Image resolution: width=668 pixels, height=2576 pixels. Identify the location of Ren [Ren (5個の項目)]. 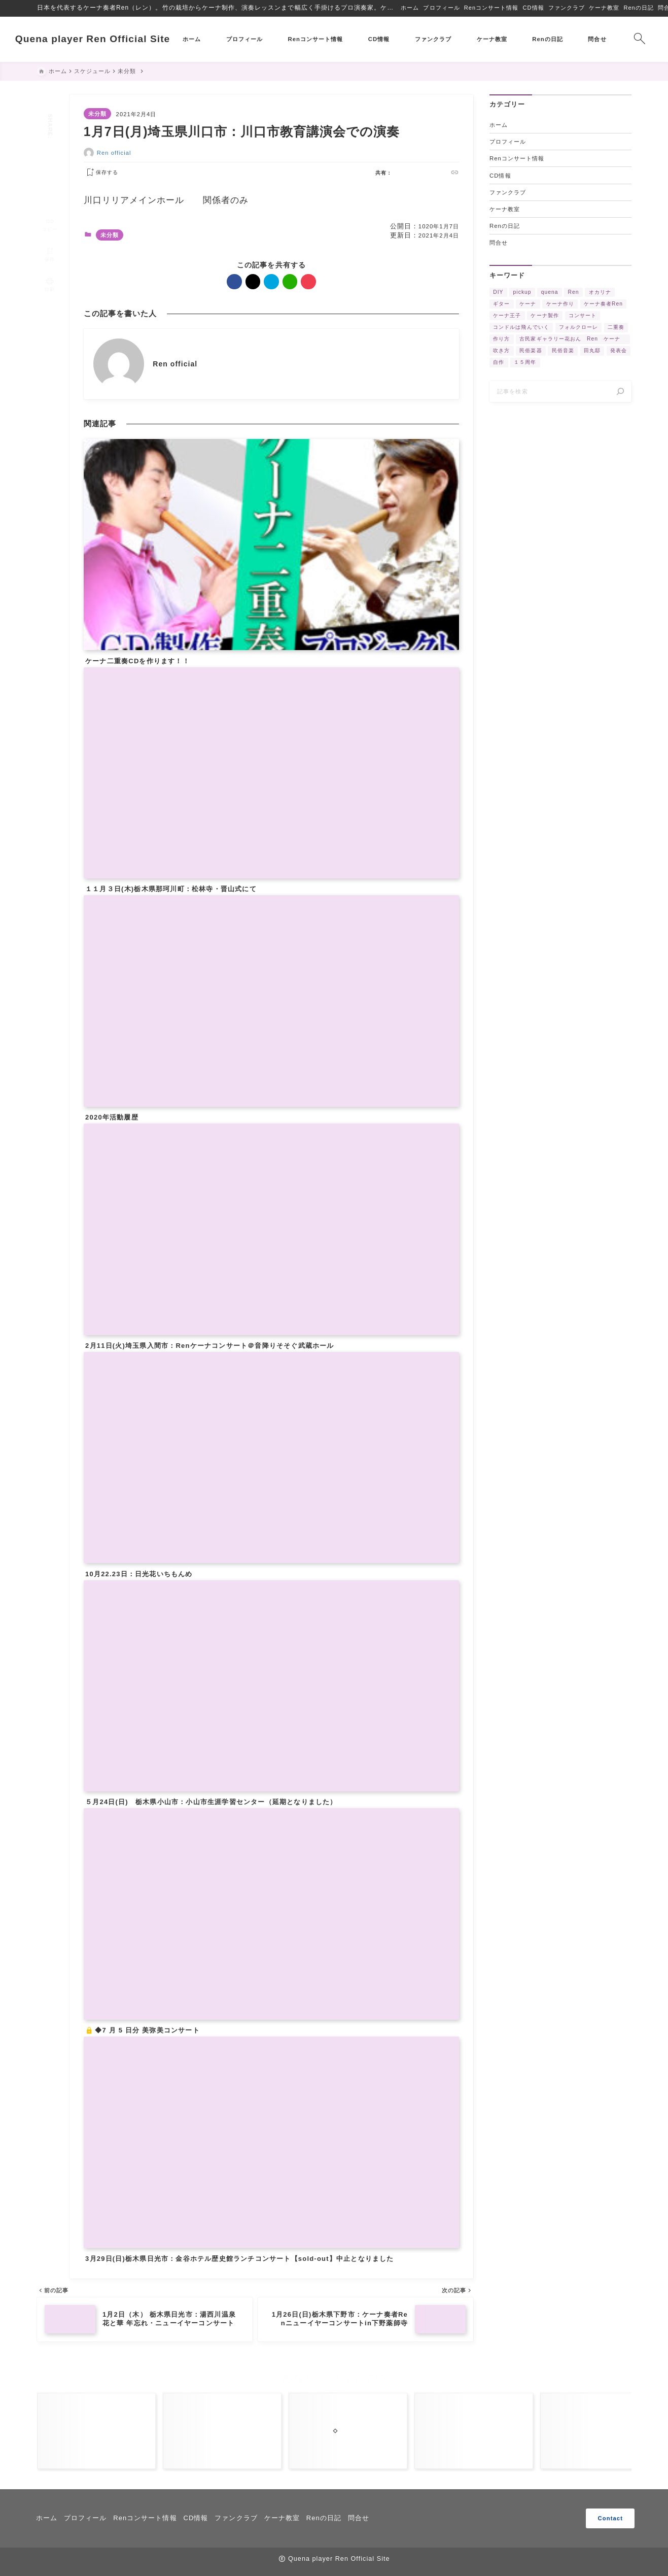
(573, 292).